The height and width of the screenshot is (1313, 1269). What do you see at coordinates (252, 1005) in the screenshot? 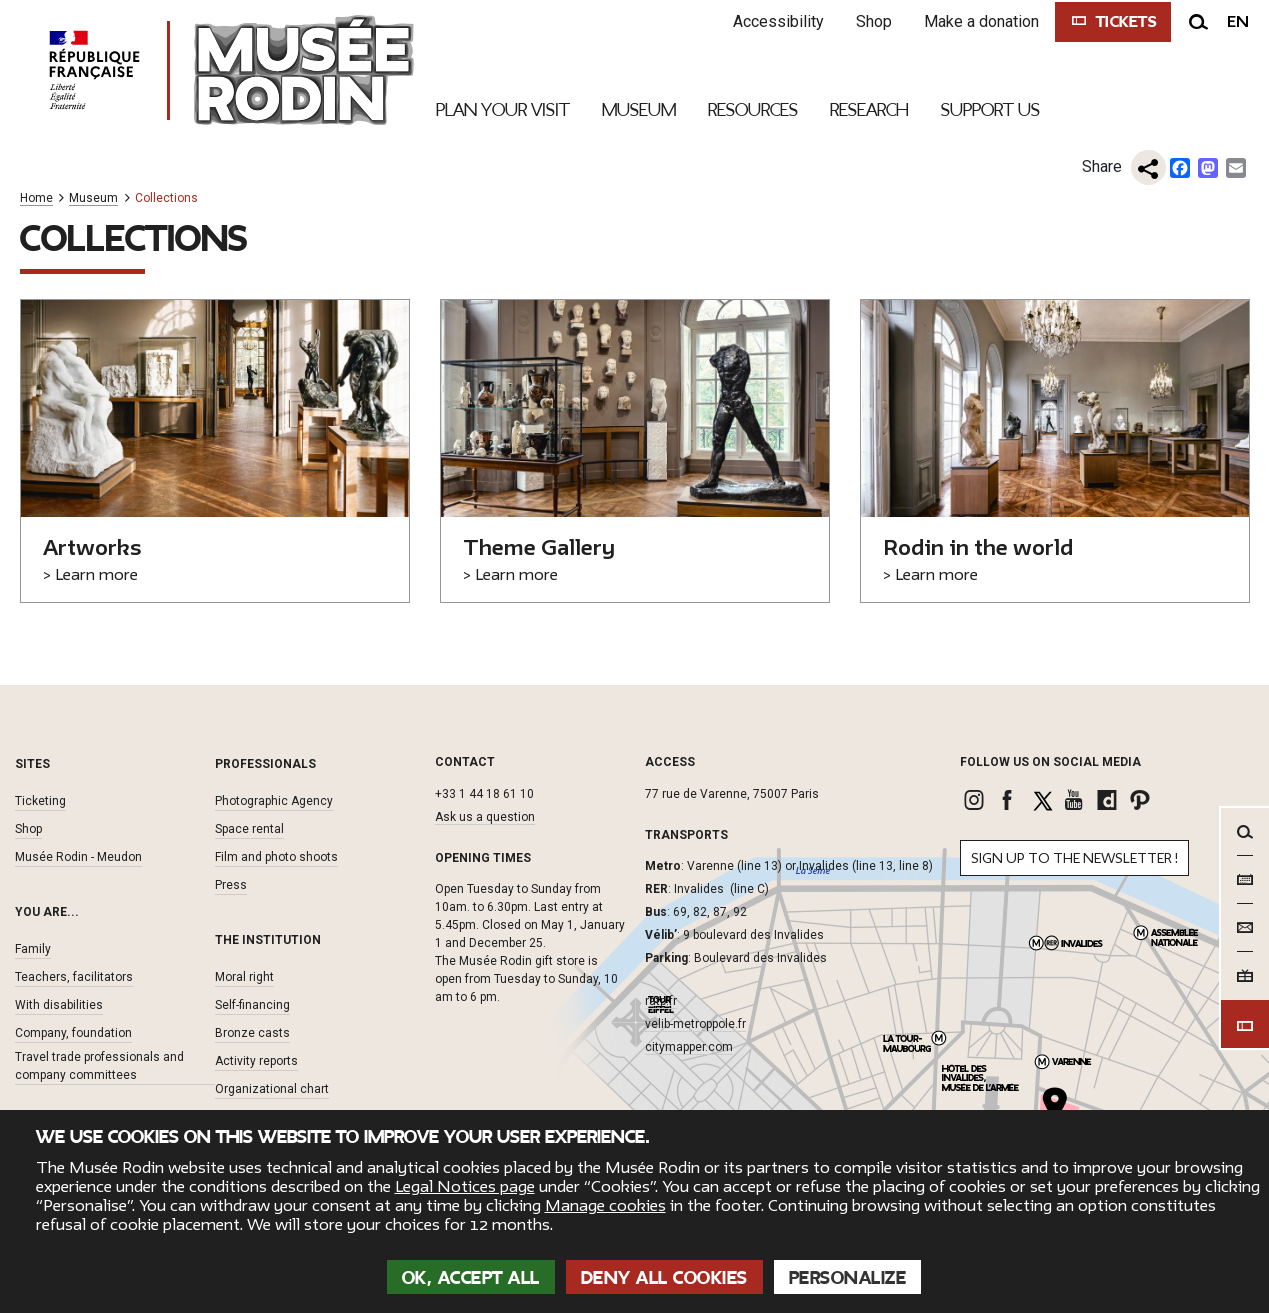
I see `Self-financing` at bounding box center [252, 1005].